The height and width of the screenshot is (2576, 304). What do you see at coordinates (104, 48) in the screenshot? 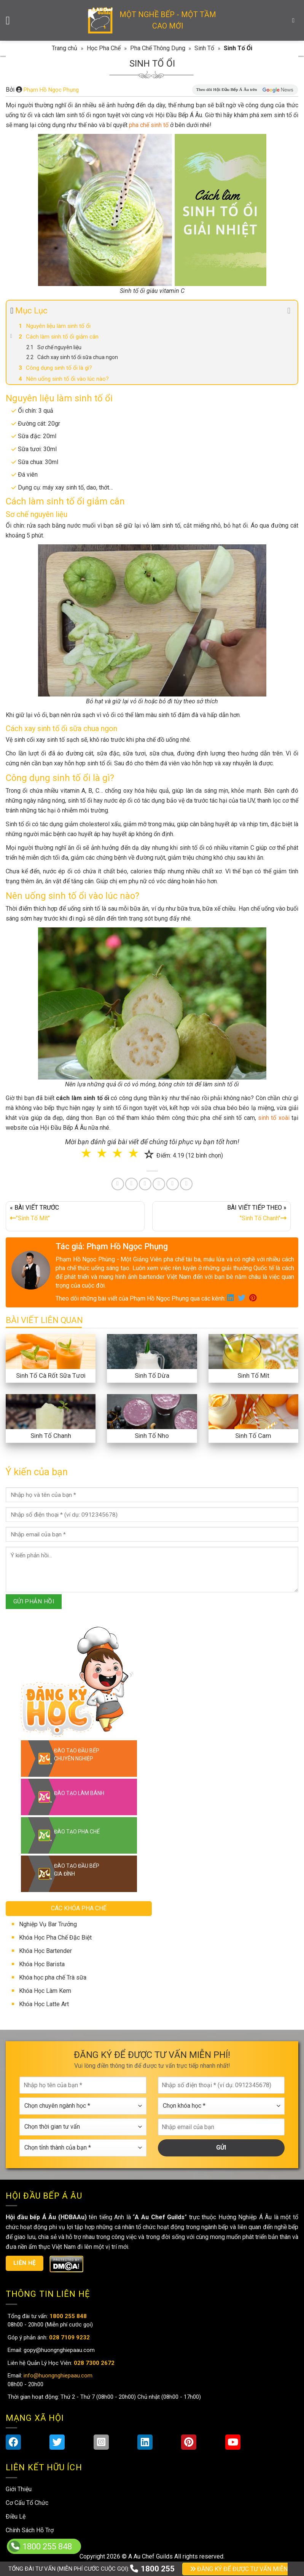
I see `Học Pha Chế` at bounding box center [104, 48].